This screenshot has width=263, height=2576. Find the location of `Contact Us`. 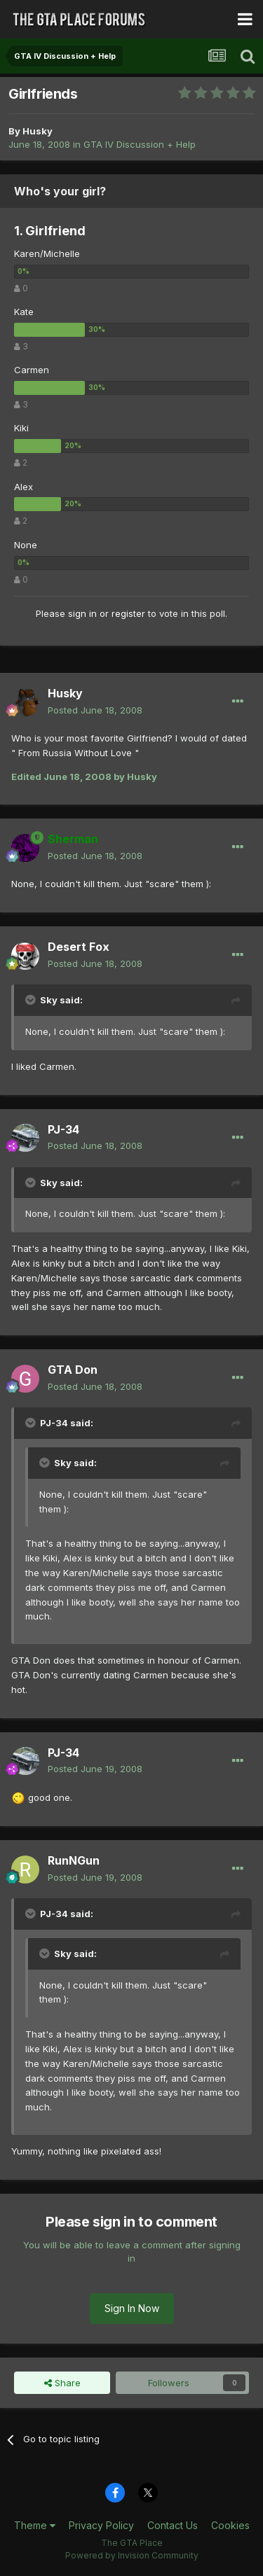

Contact Us is located at coordinates (172, 2525).